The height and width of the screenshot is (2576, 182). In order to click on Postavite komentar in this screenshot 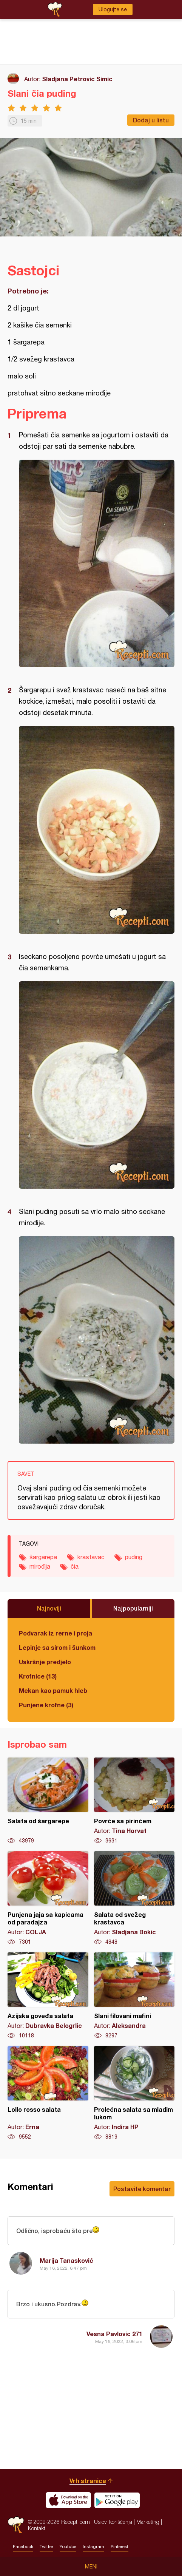, I will do `click(142, 2188)`.